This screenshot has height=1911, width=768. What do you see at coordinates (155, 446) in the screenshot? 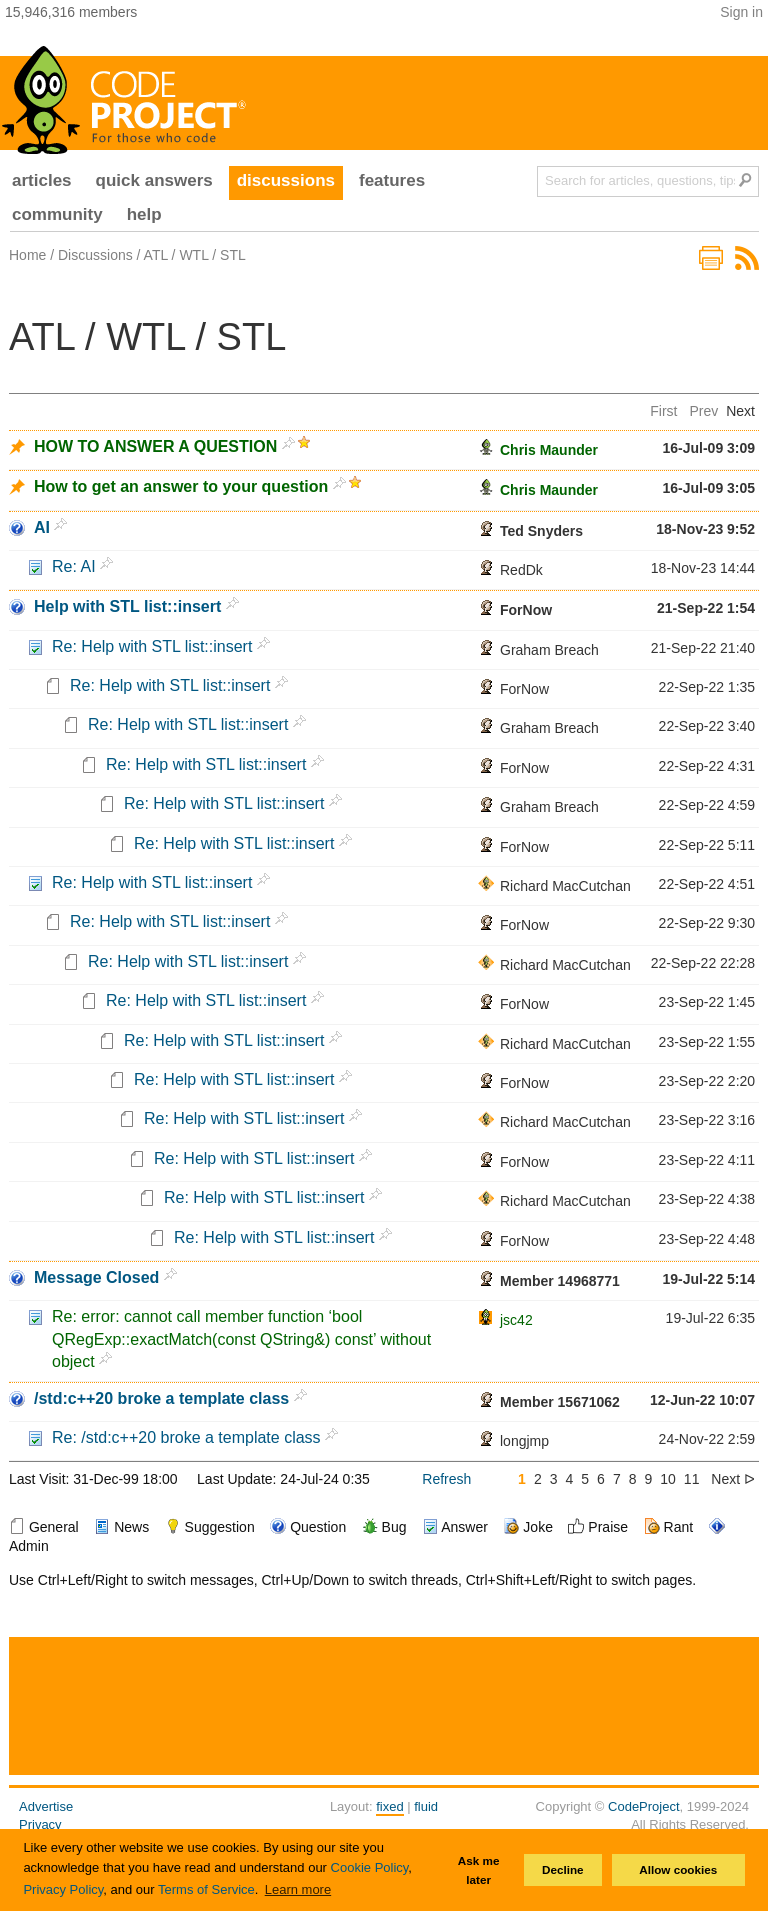
I see `HOW TO ANSWER A QUESTION` at bounding box center [155, 446].